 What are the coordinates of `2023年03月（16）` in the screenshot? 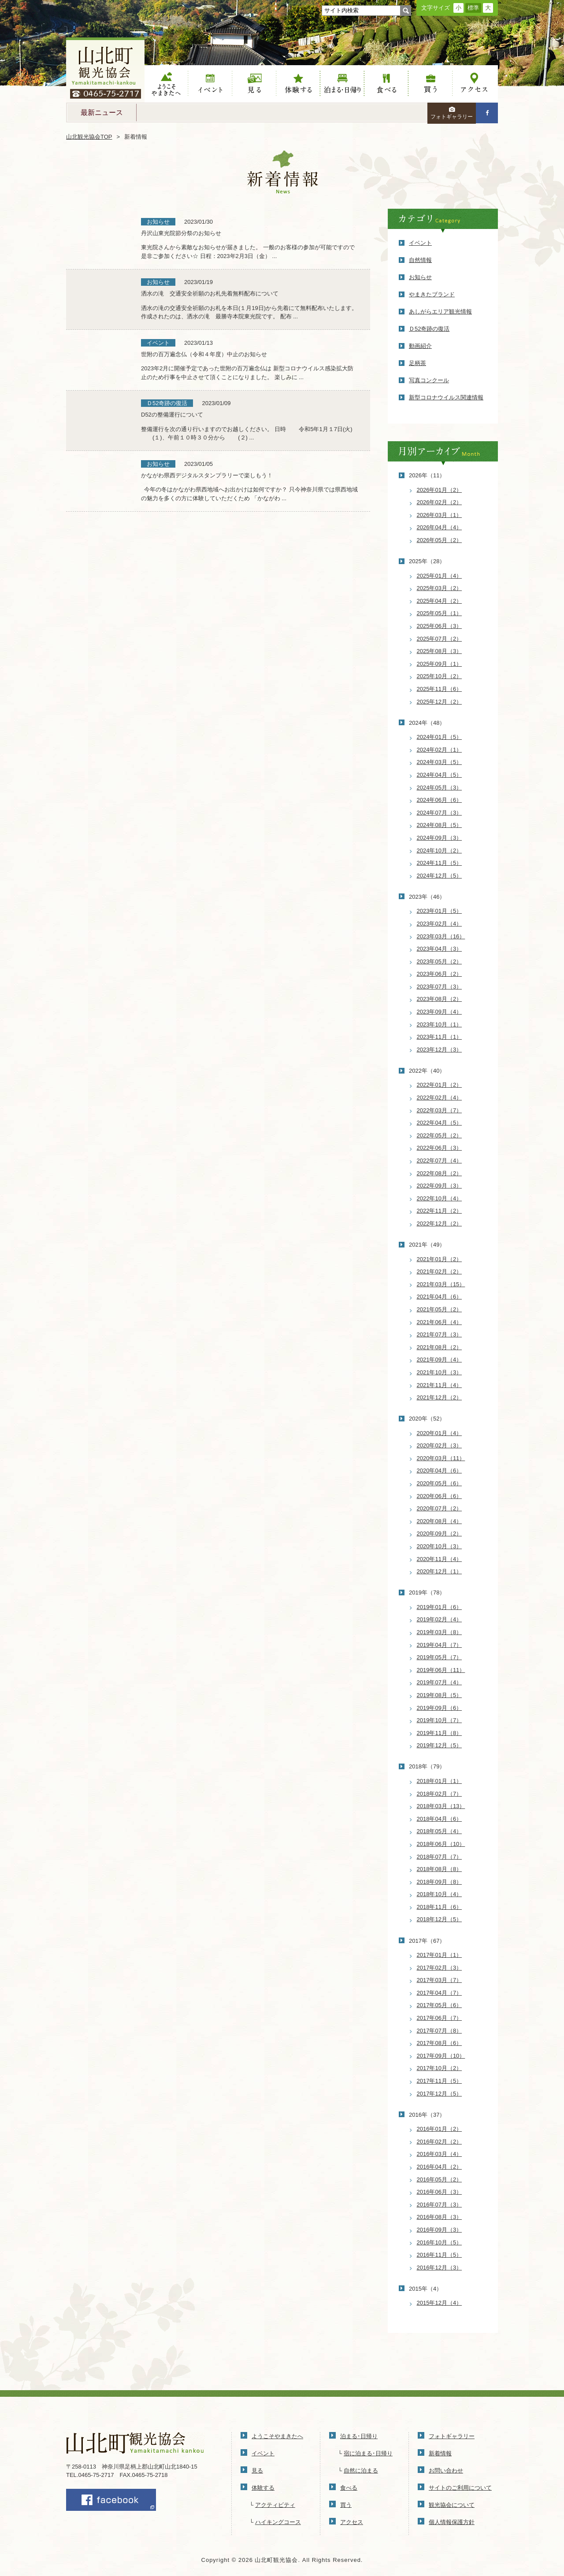 It's located at (441, 936).